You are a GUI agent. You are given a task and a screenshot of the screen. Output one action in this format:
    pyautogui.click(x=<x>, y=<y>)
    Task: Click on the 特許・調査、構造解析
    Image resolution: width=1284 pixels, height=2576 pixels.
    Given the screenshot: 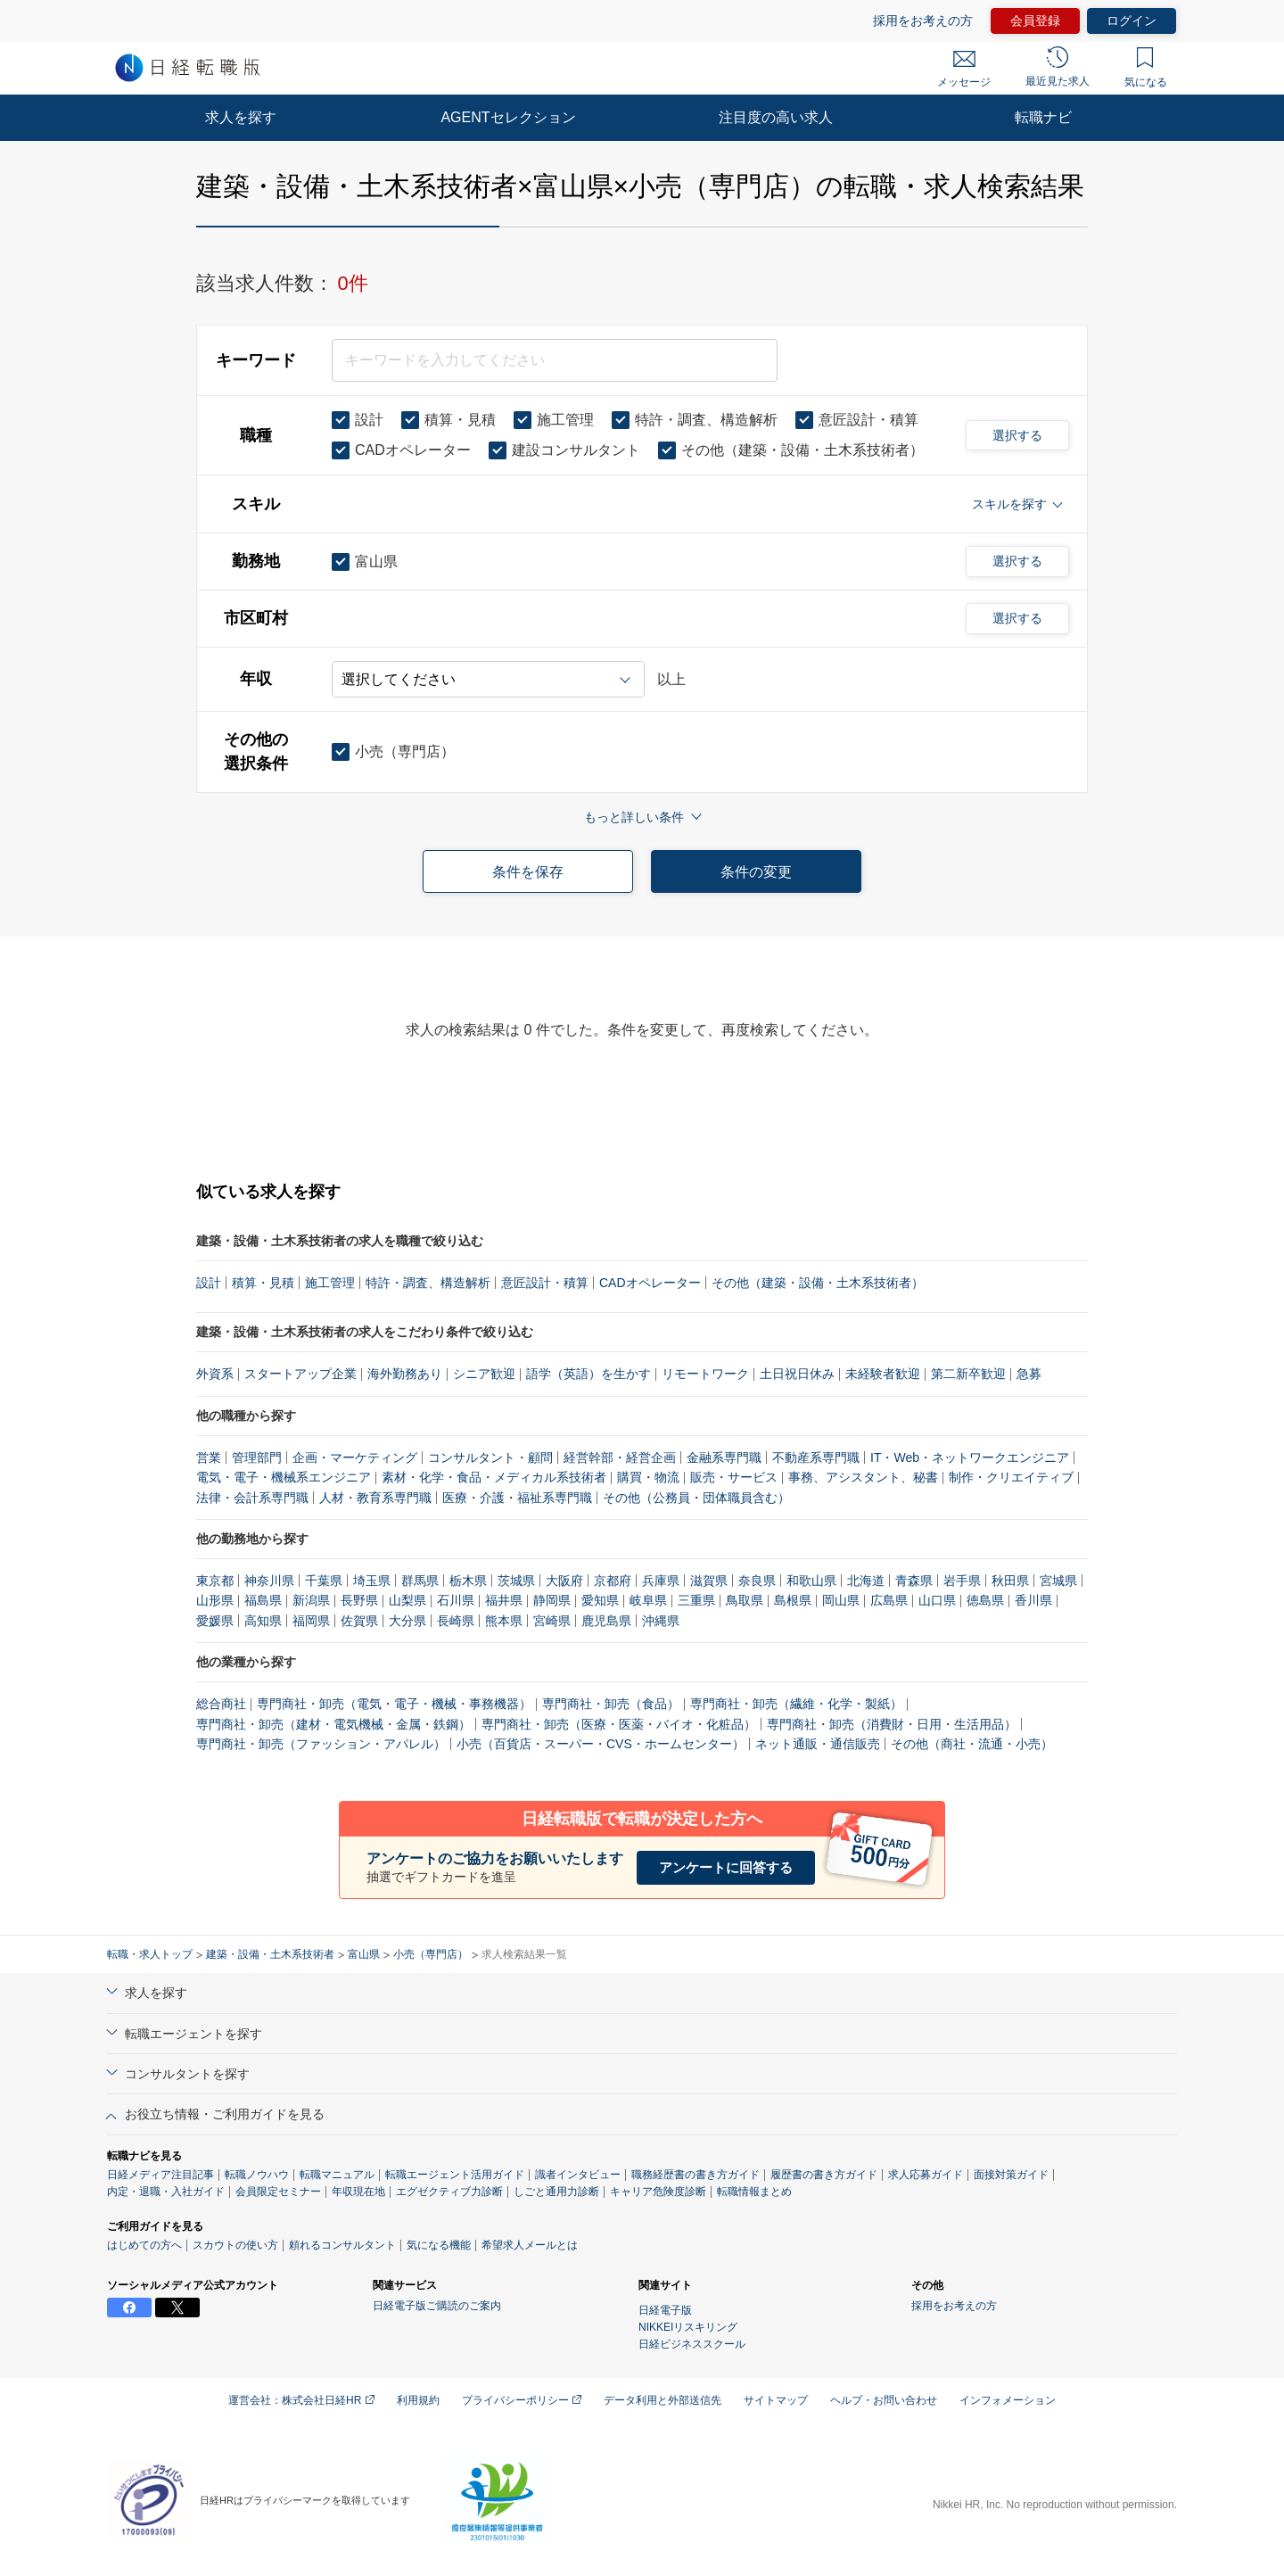 What is the action you would take?
    pyautogui.click(x=428, y=1283)
    